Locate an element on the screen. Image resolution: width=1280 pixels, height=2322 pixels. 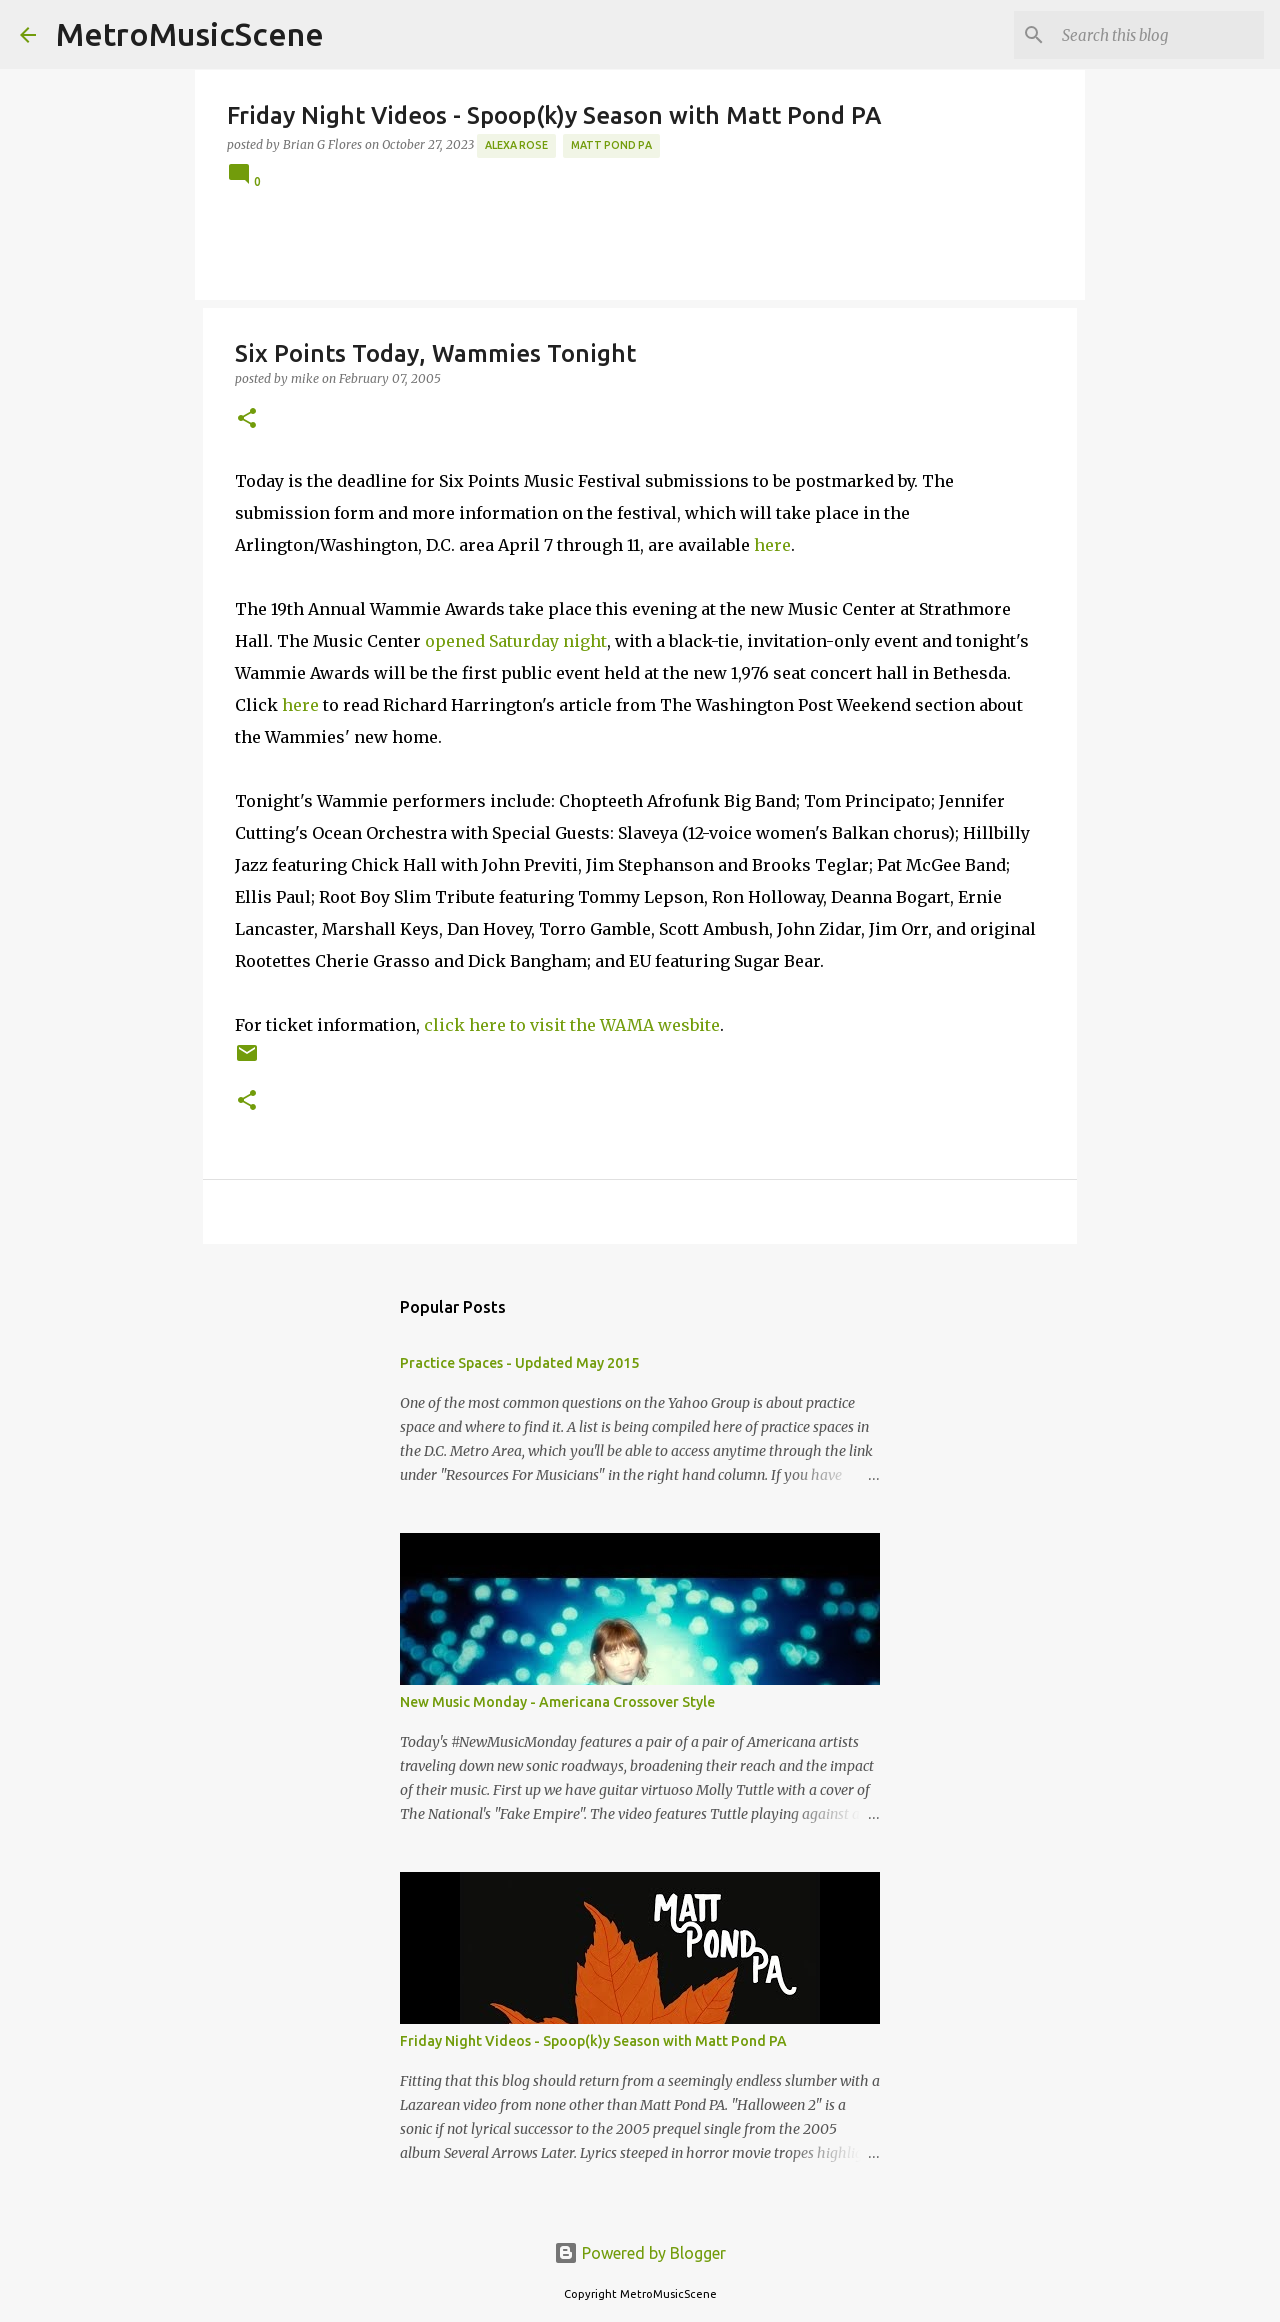
[button] is located at coordinates (247, 419).